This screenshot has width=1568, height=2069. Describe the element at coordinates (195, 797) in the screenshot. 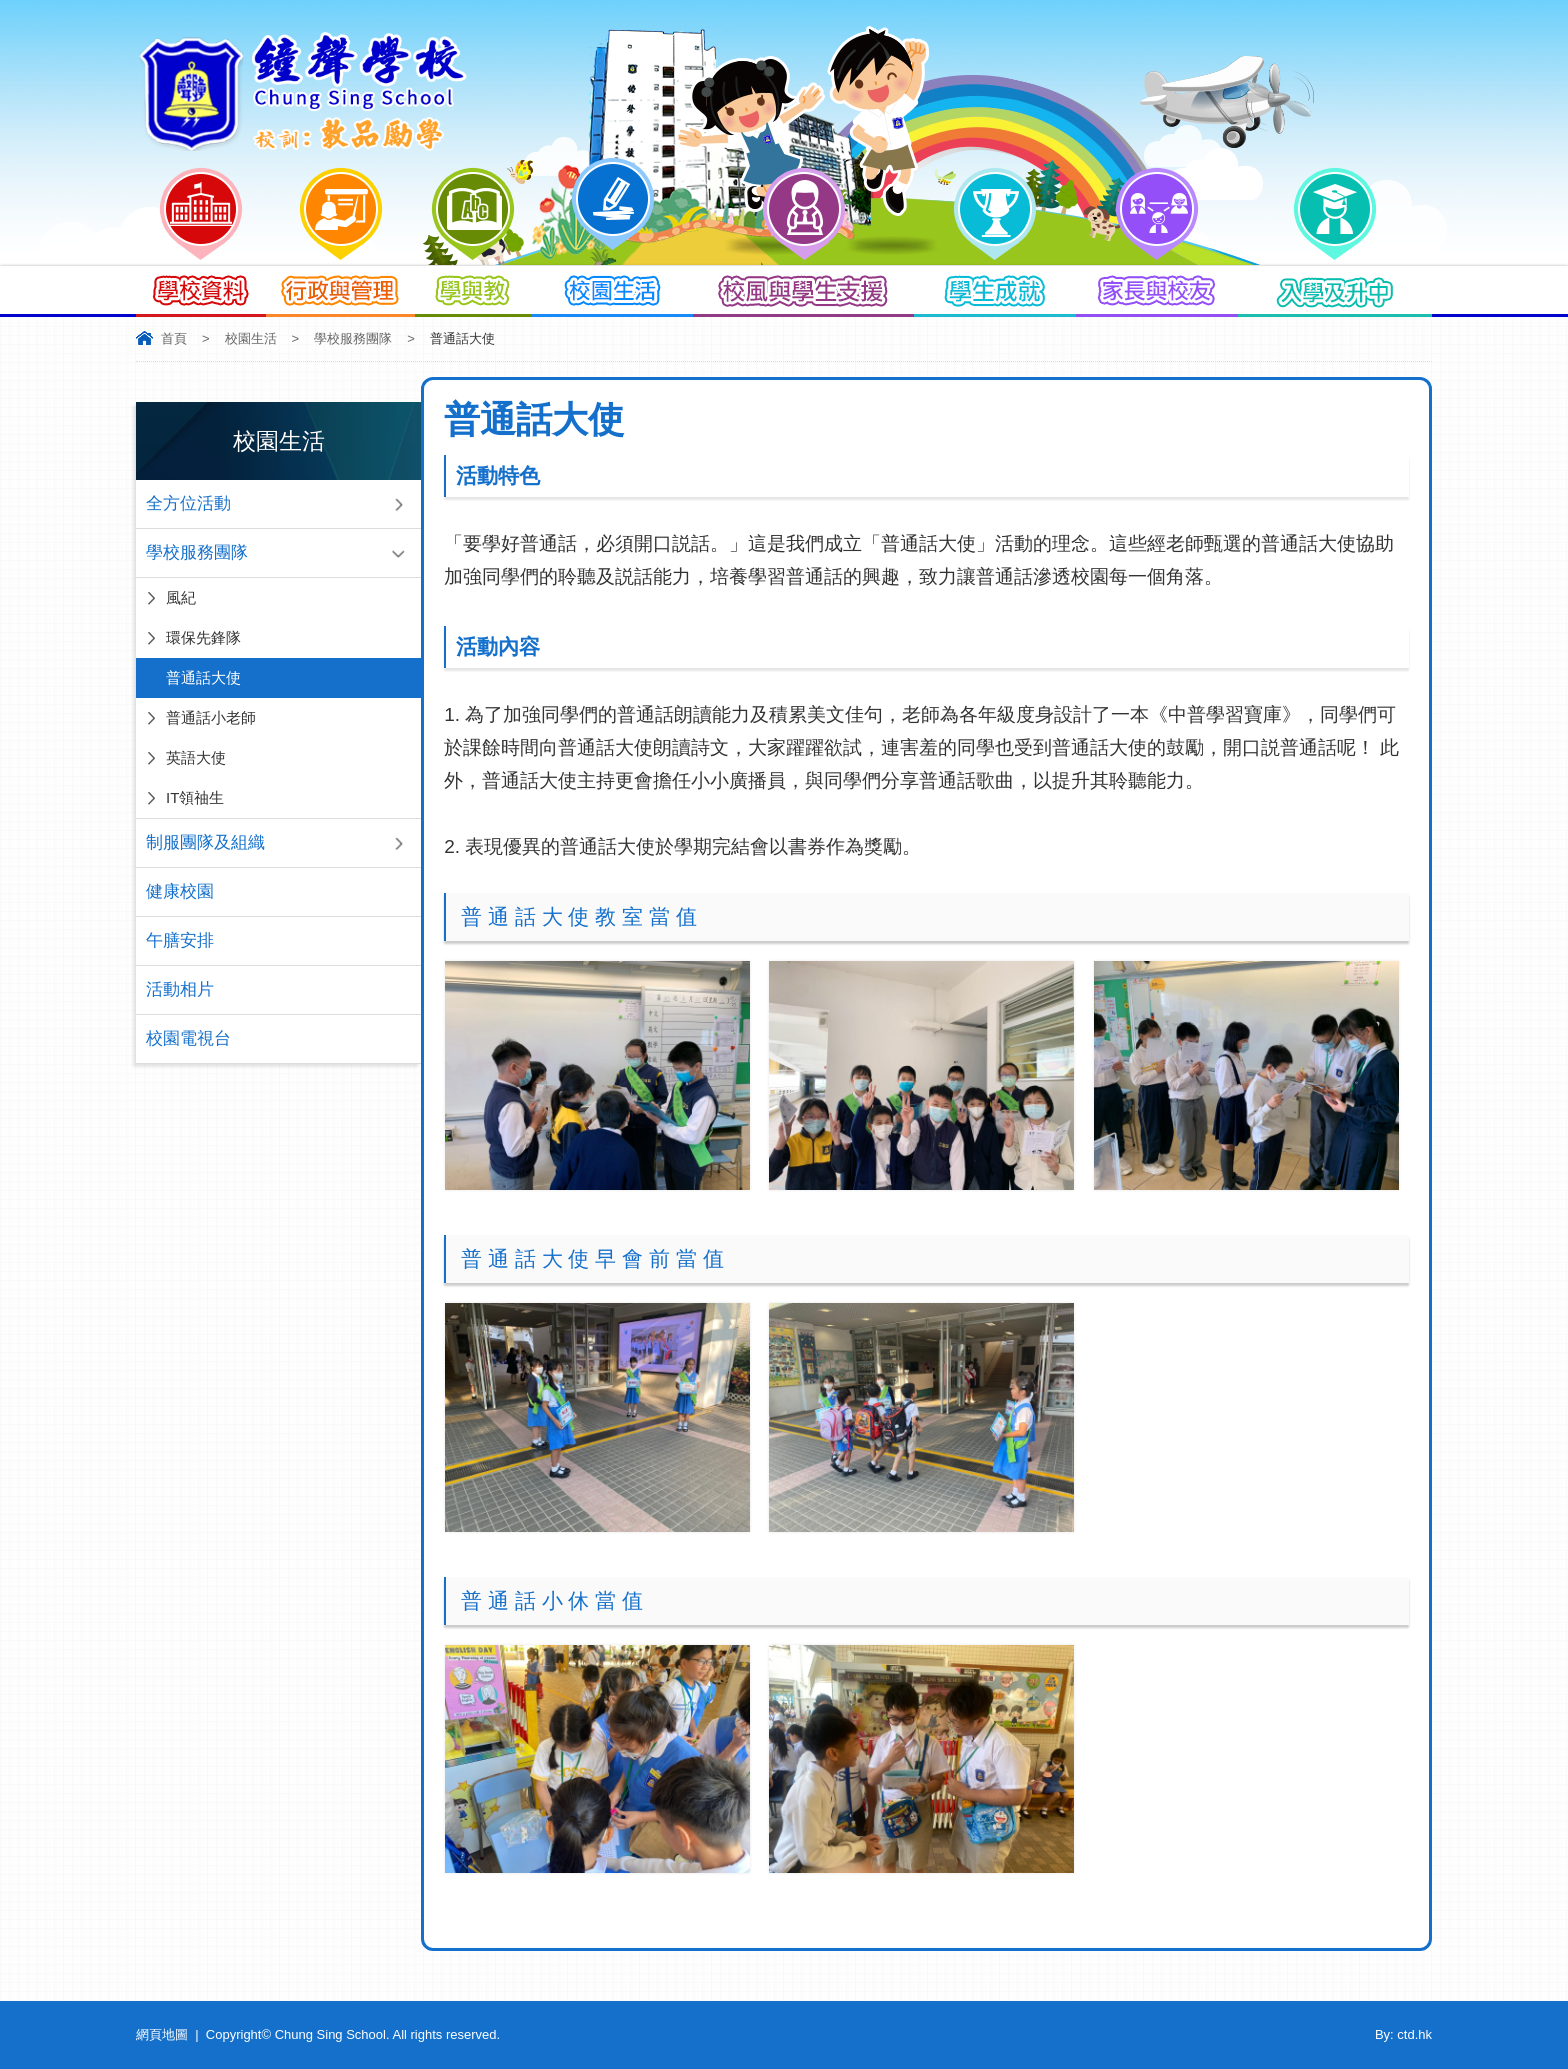

I see `IT領䄂生` at that location.